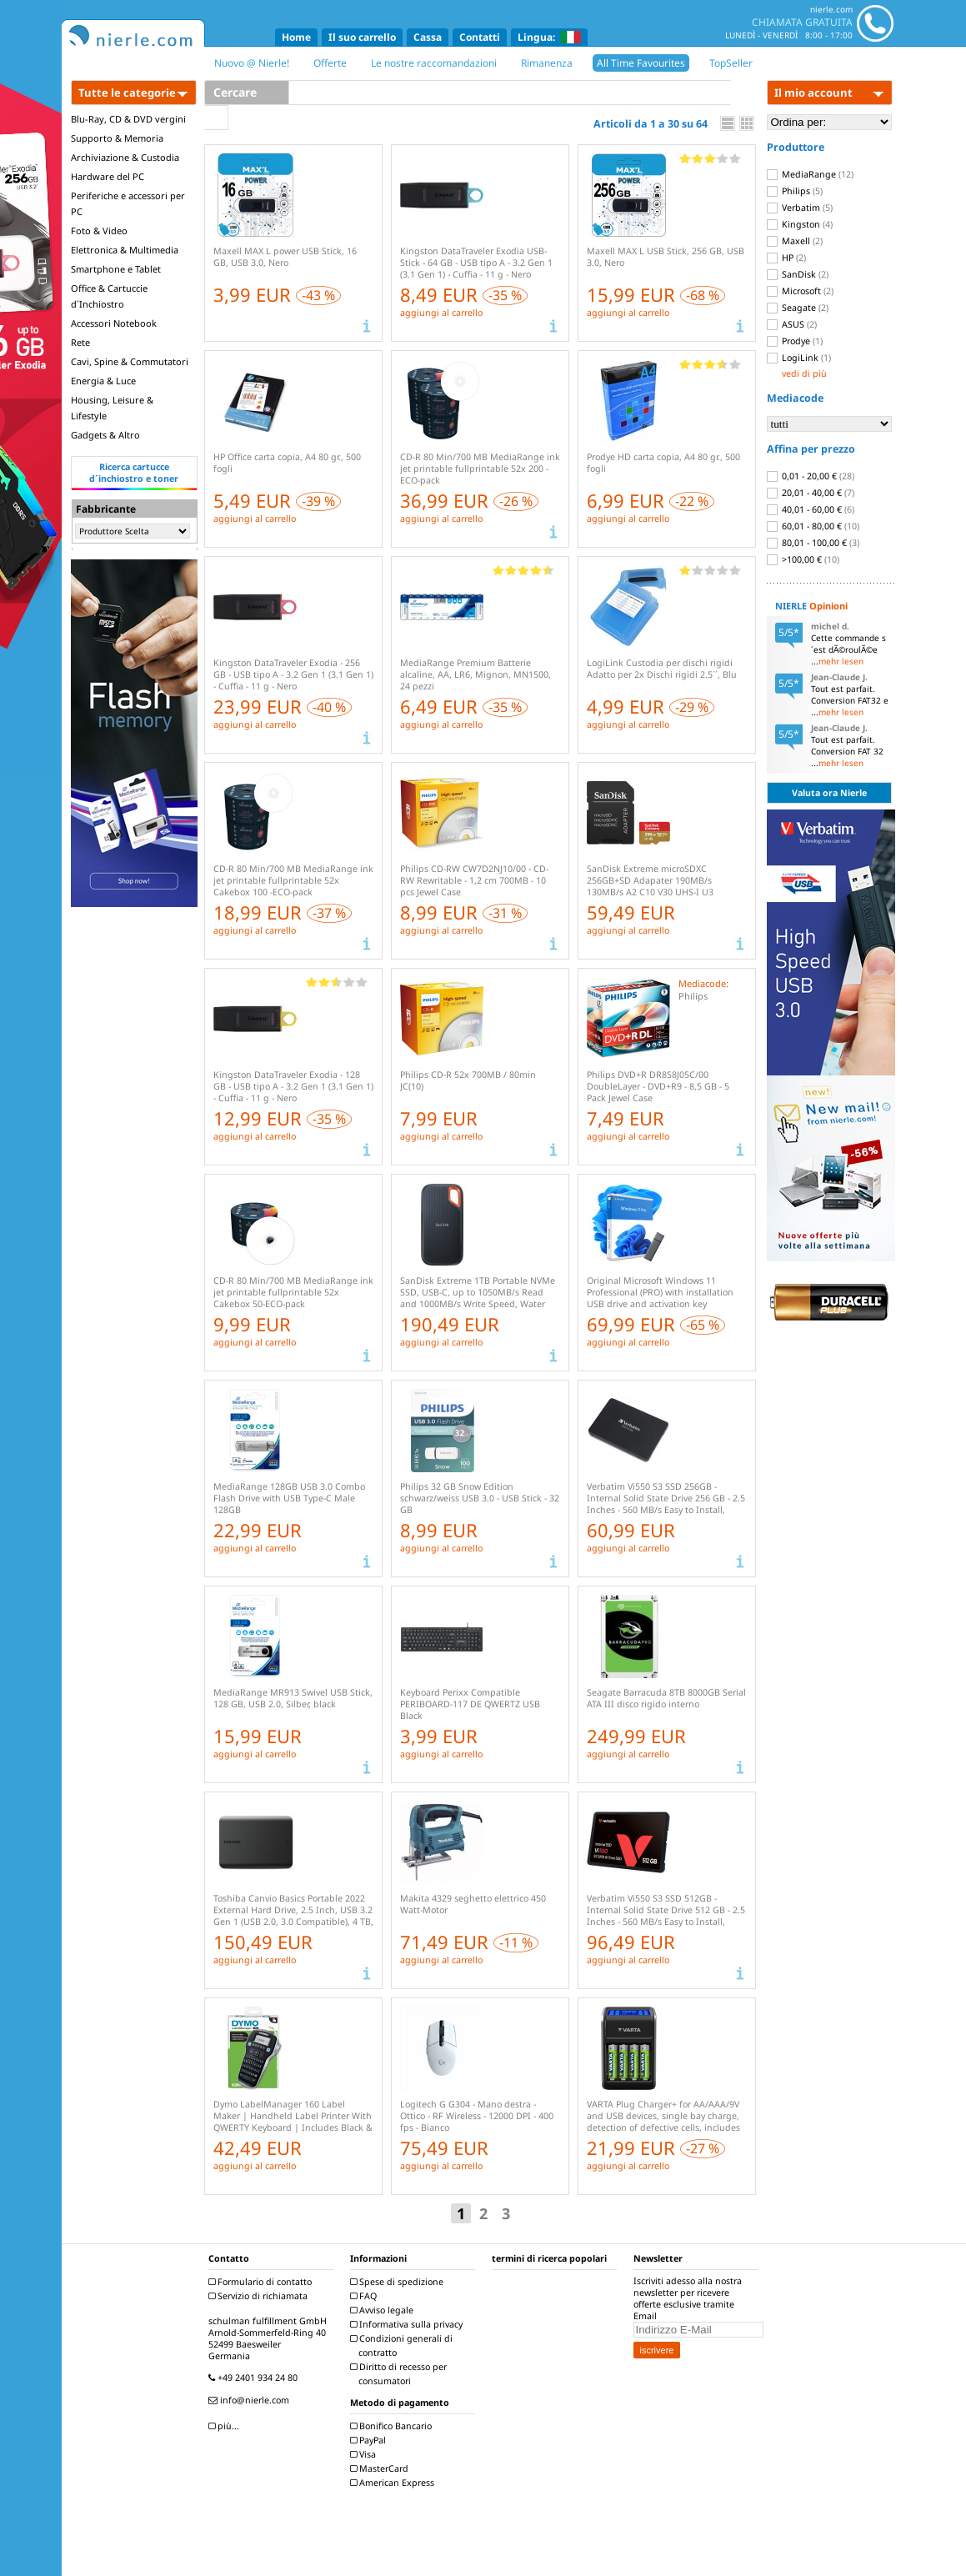 The width and height of the screenshot is (966, 2576). What do you see at coordinates (393, 2426) in the screenshot?
I see `Bonifico Bancario` at bounding box center [393, 2426].